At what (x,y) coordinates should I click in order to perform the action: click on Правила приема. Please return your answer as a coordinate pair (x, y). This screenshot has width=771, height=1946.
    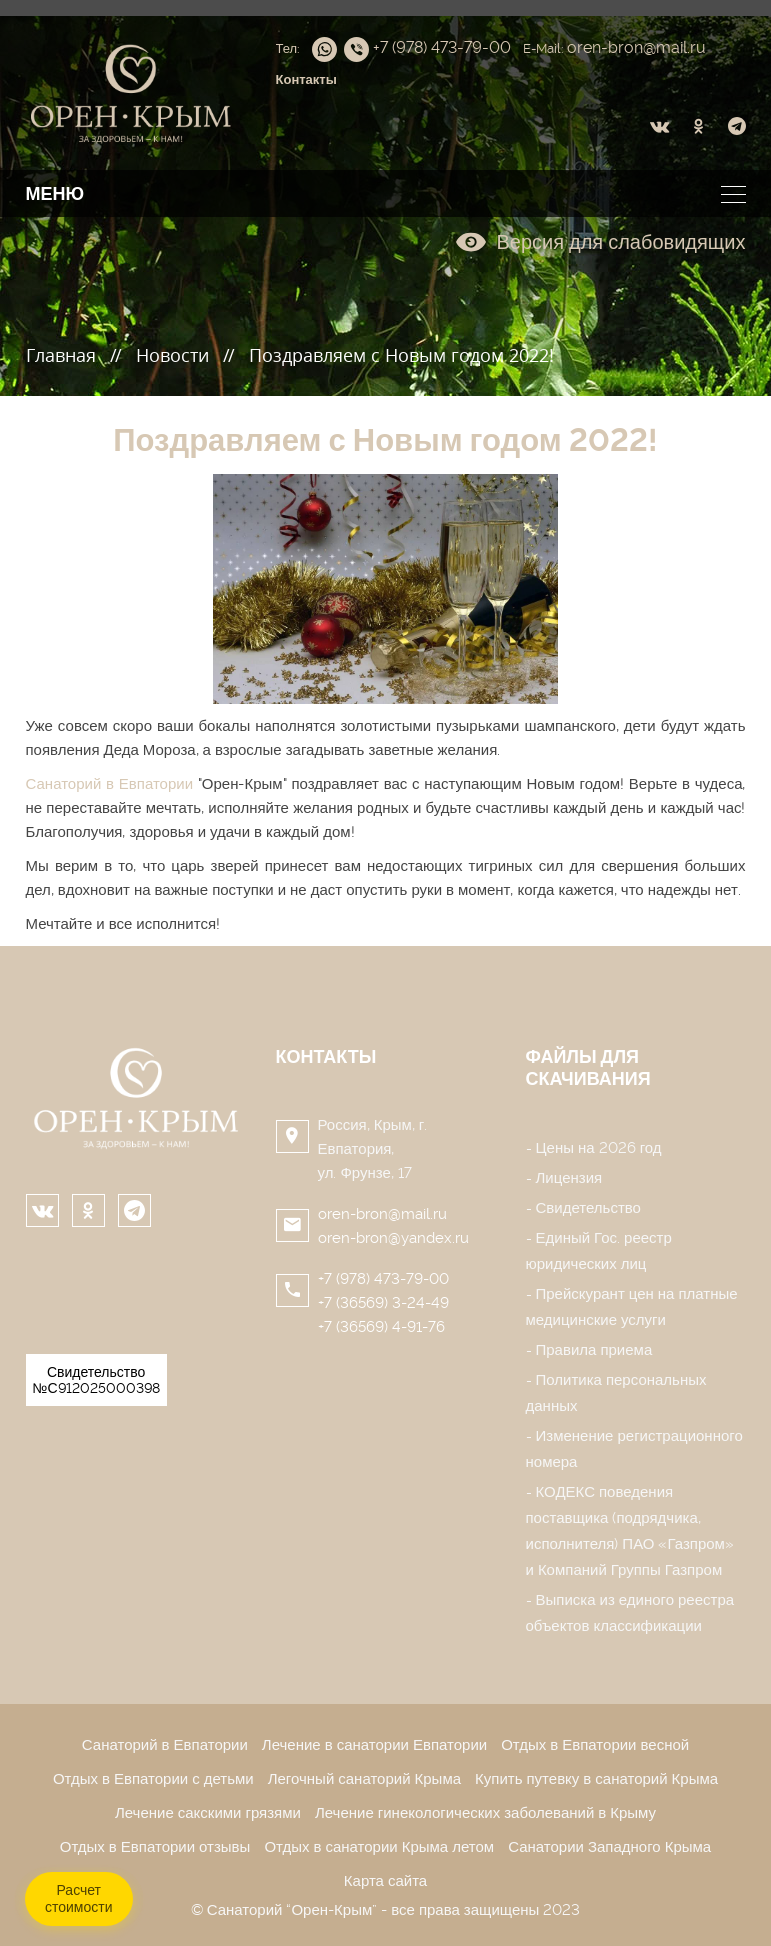
    Looking at the image, I should click on (594, 1350).